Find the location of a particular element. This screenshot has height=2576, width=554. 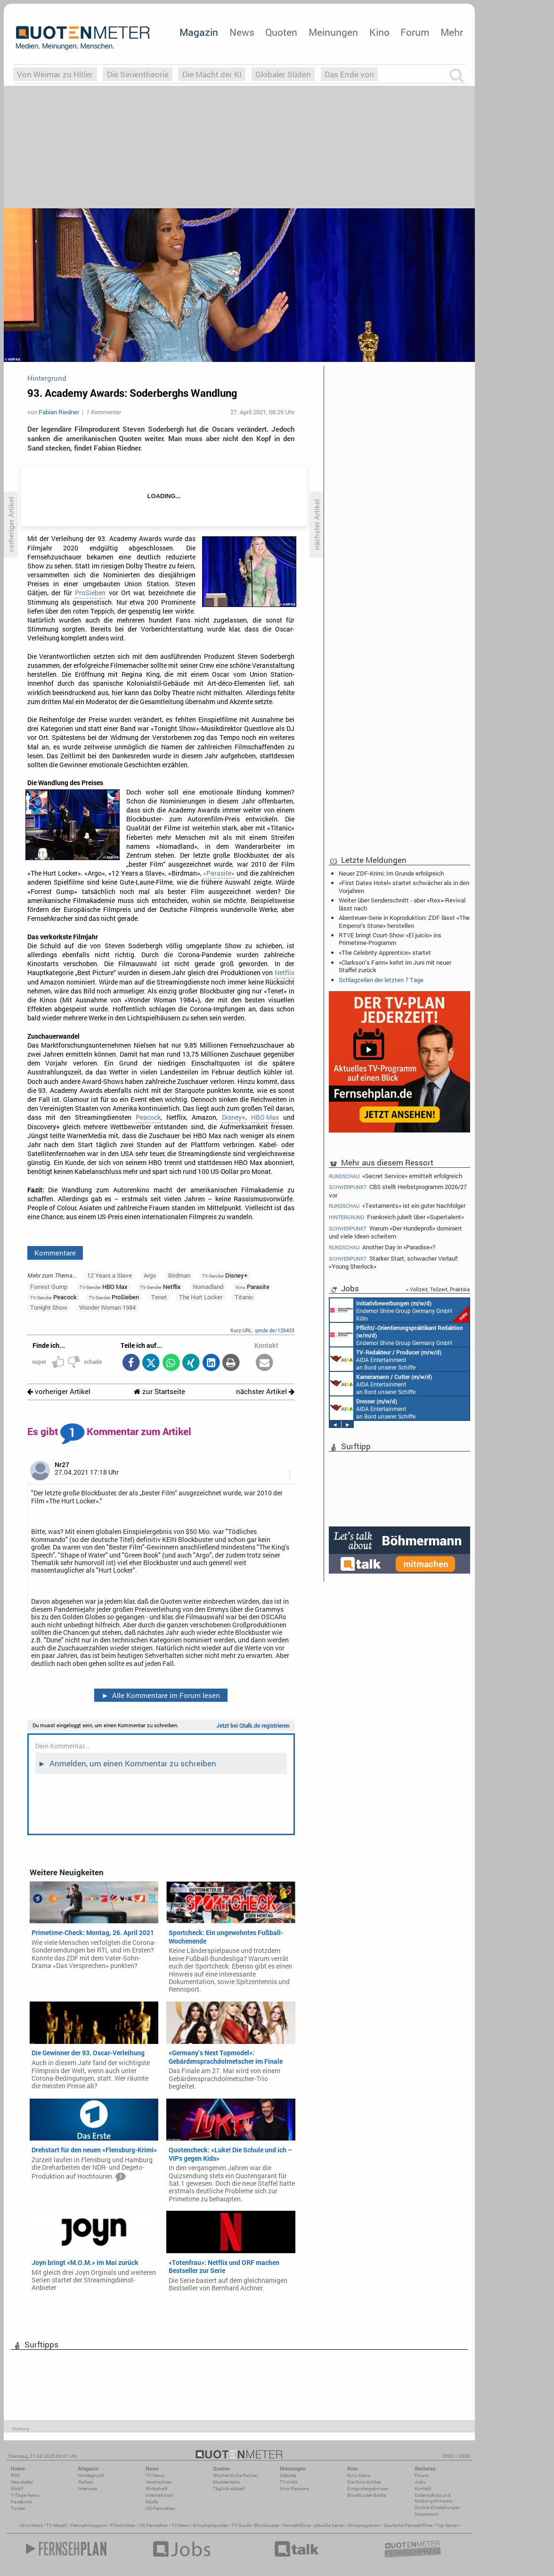

Tonight Show is located at coordinates (48, 1307).